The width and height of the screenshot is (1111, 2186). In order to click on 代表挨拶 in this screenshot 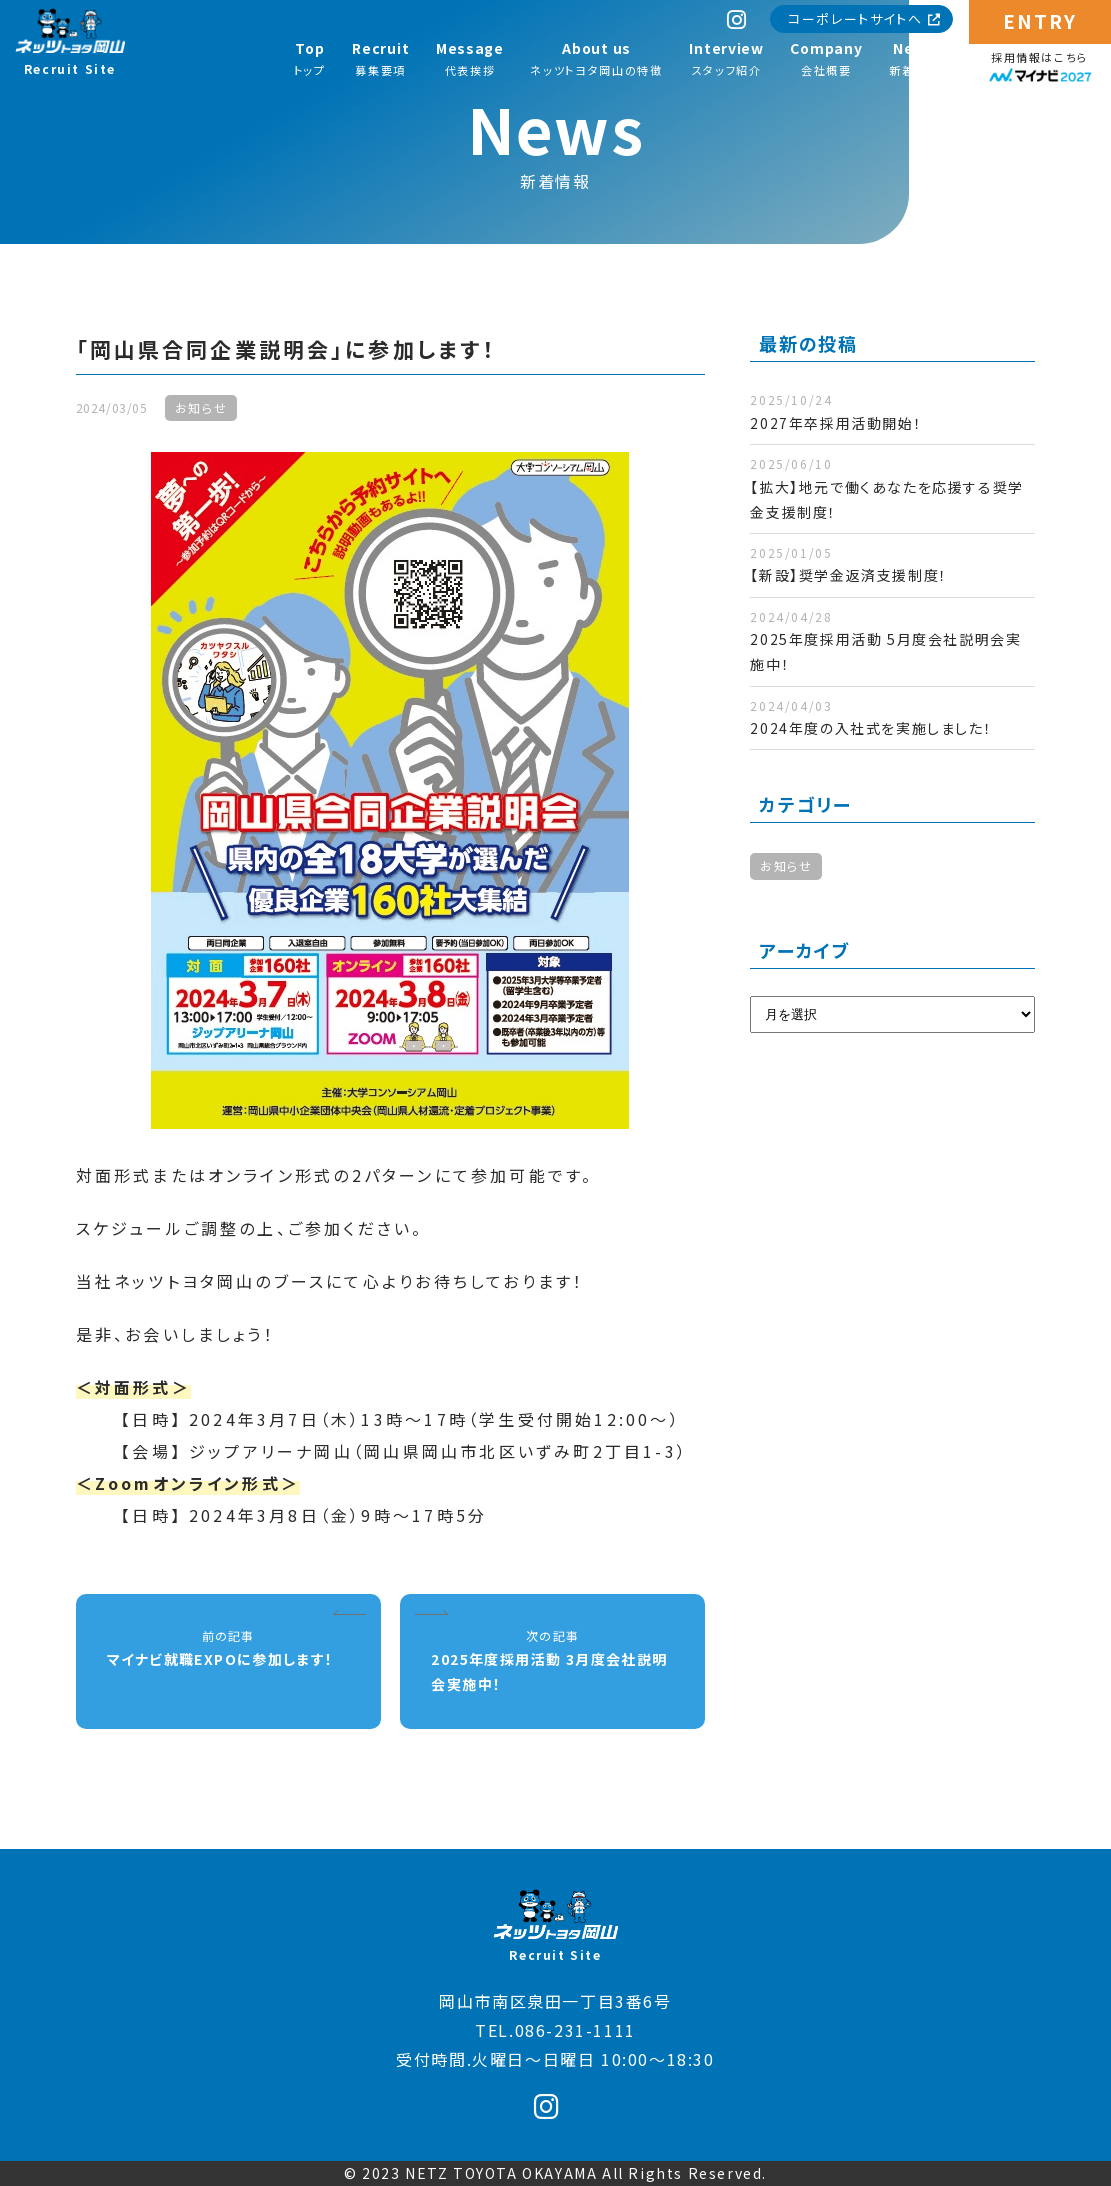, I will do `click(470, 58)`.